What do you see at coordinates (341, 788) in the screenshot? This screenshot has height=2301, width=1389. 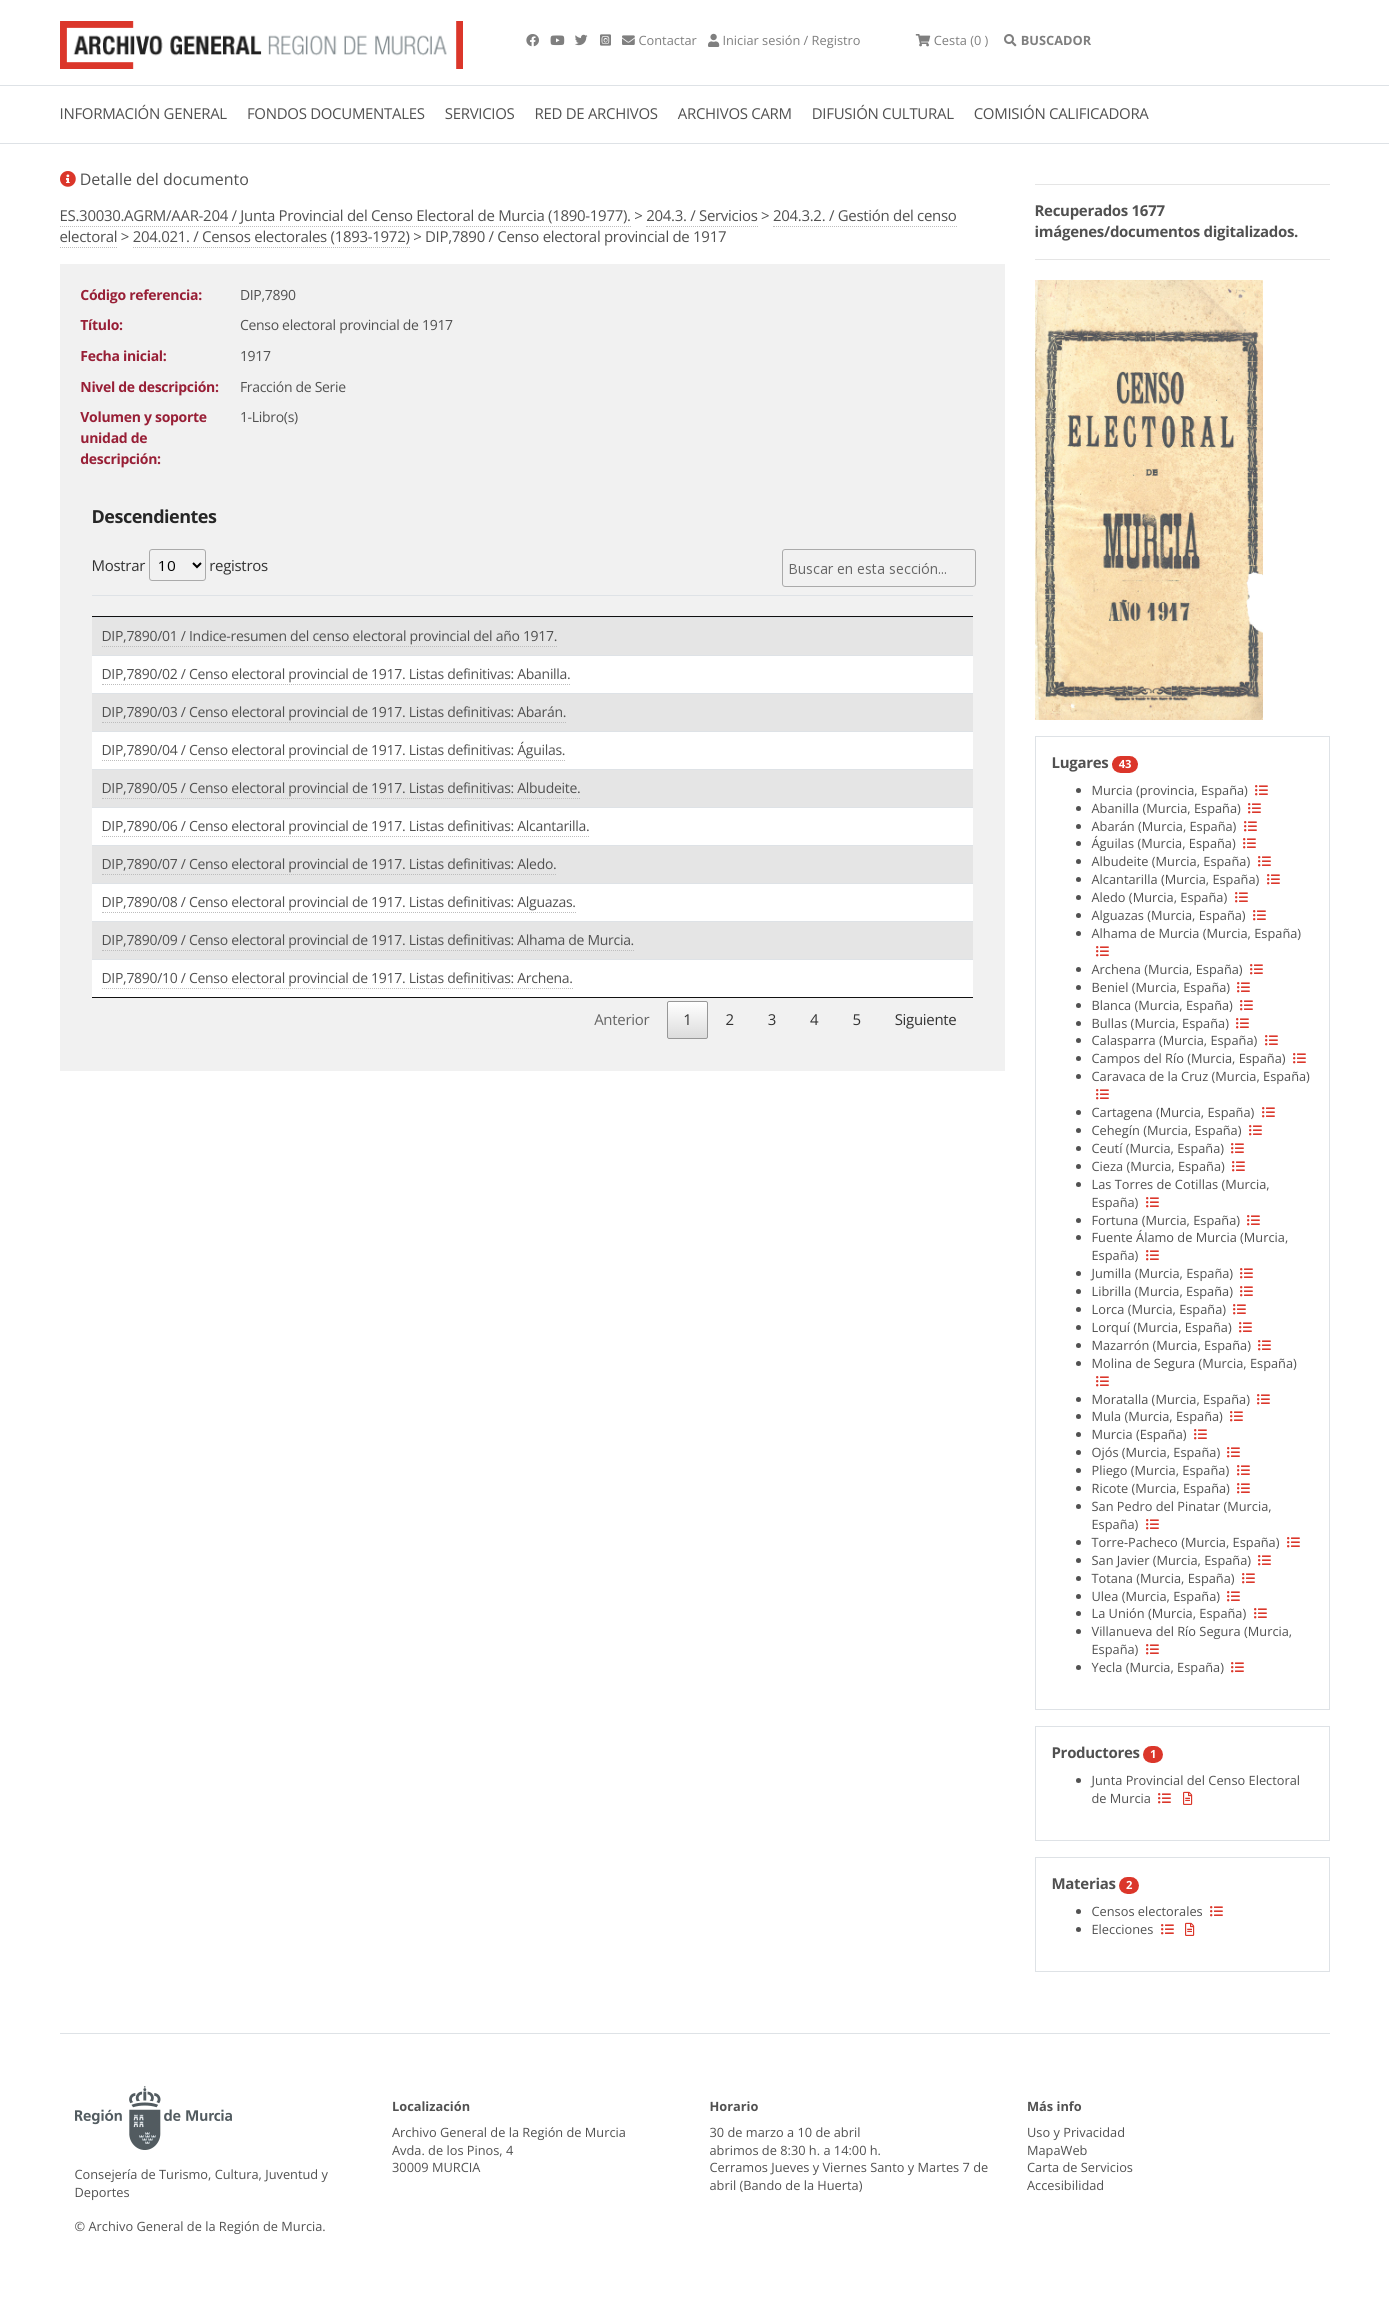 I see `DIP,7890/05 / Censo electoral provincial de 1917. Listas definitivas: Albudeite.` at bounding box center [341, 788].